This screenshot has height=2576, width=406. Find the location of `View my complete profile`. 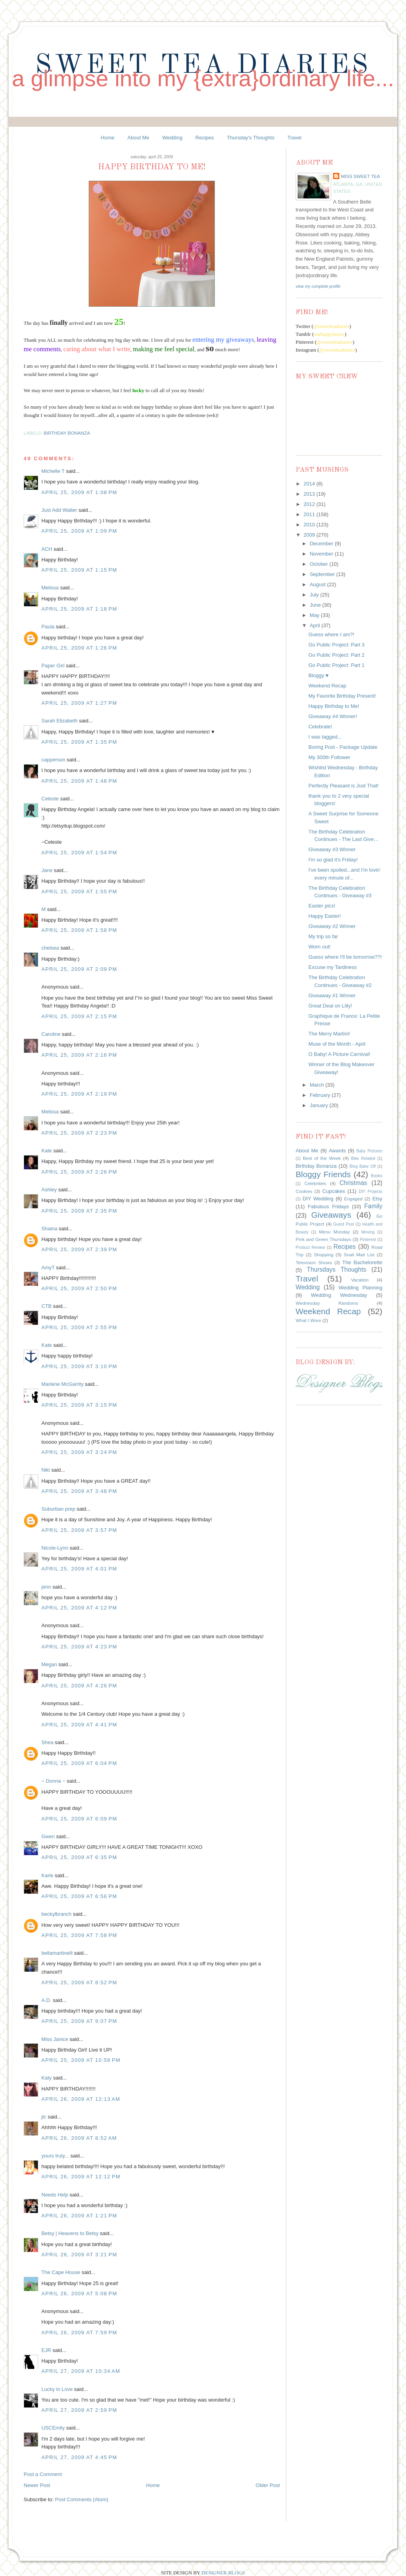

View my complete profile is located at coordinates (318, 286).